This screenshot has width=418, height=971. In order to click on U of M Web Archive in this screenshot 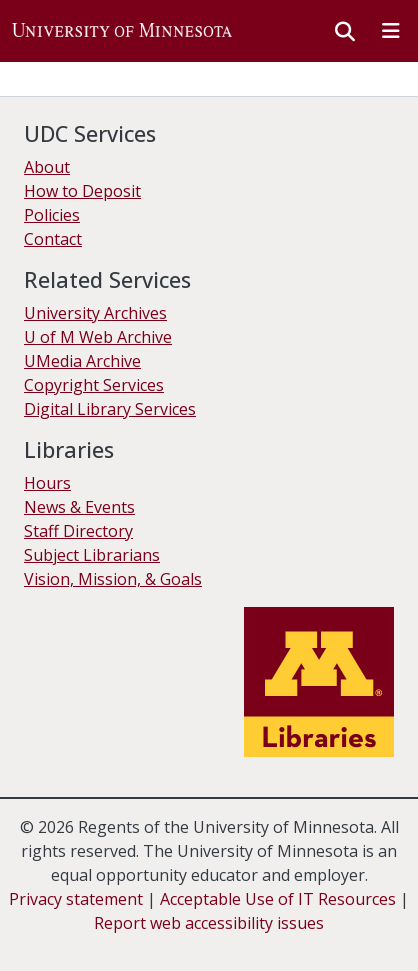, I will do `click(98, 337)`.